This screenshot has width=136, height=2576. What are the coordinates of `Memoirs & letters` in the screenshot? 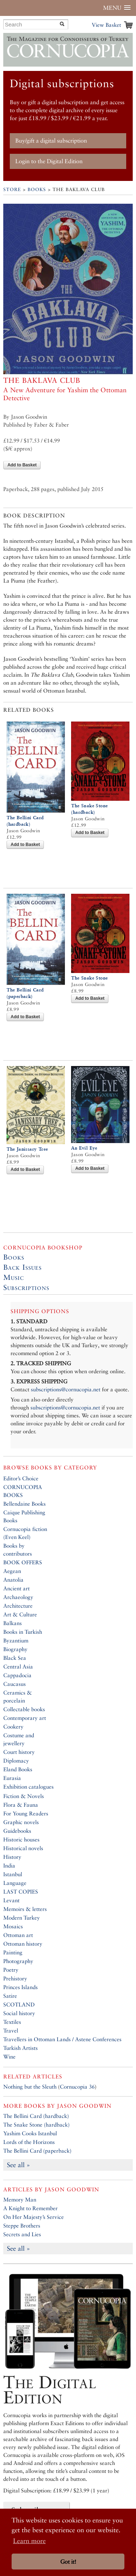 It's located at (25, 1909).